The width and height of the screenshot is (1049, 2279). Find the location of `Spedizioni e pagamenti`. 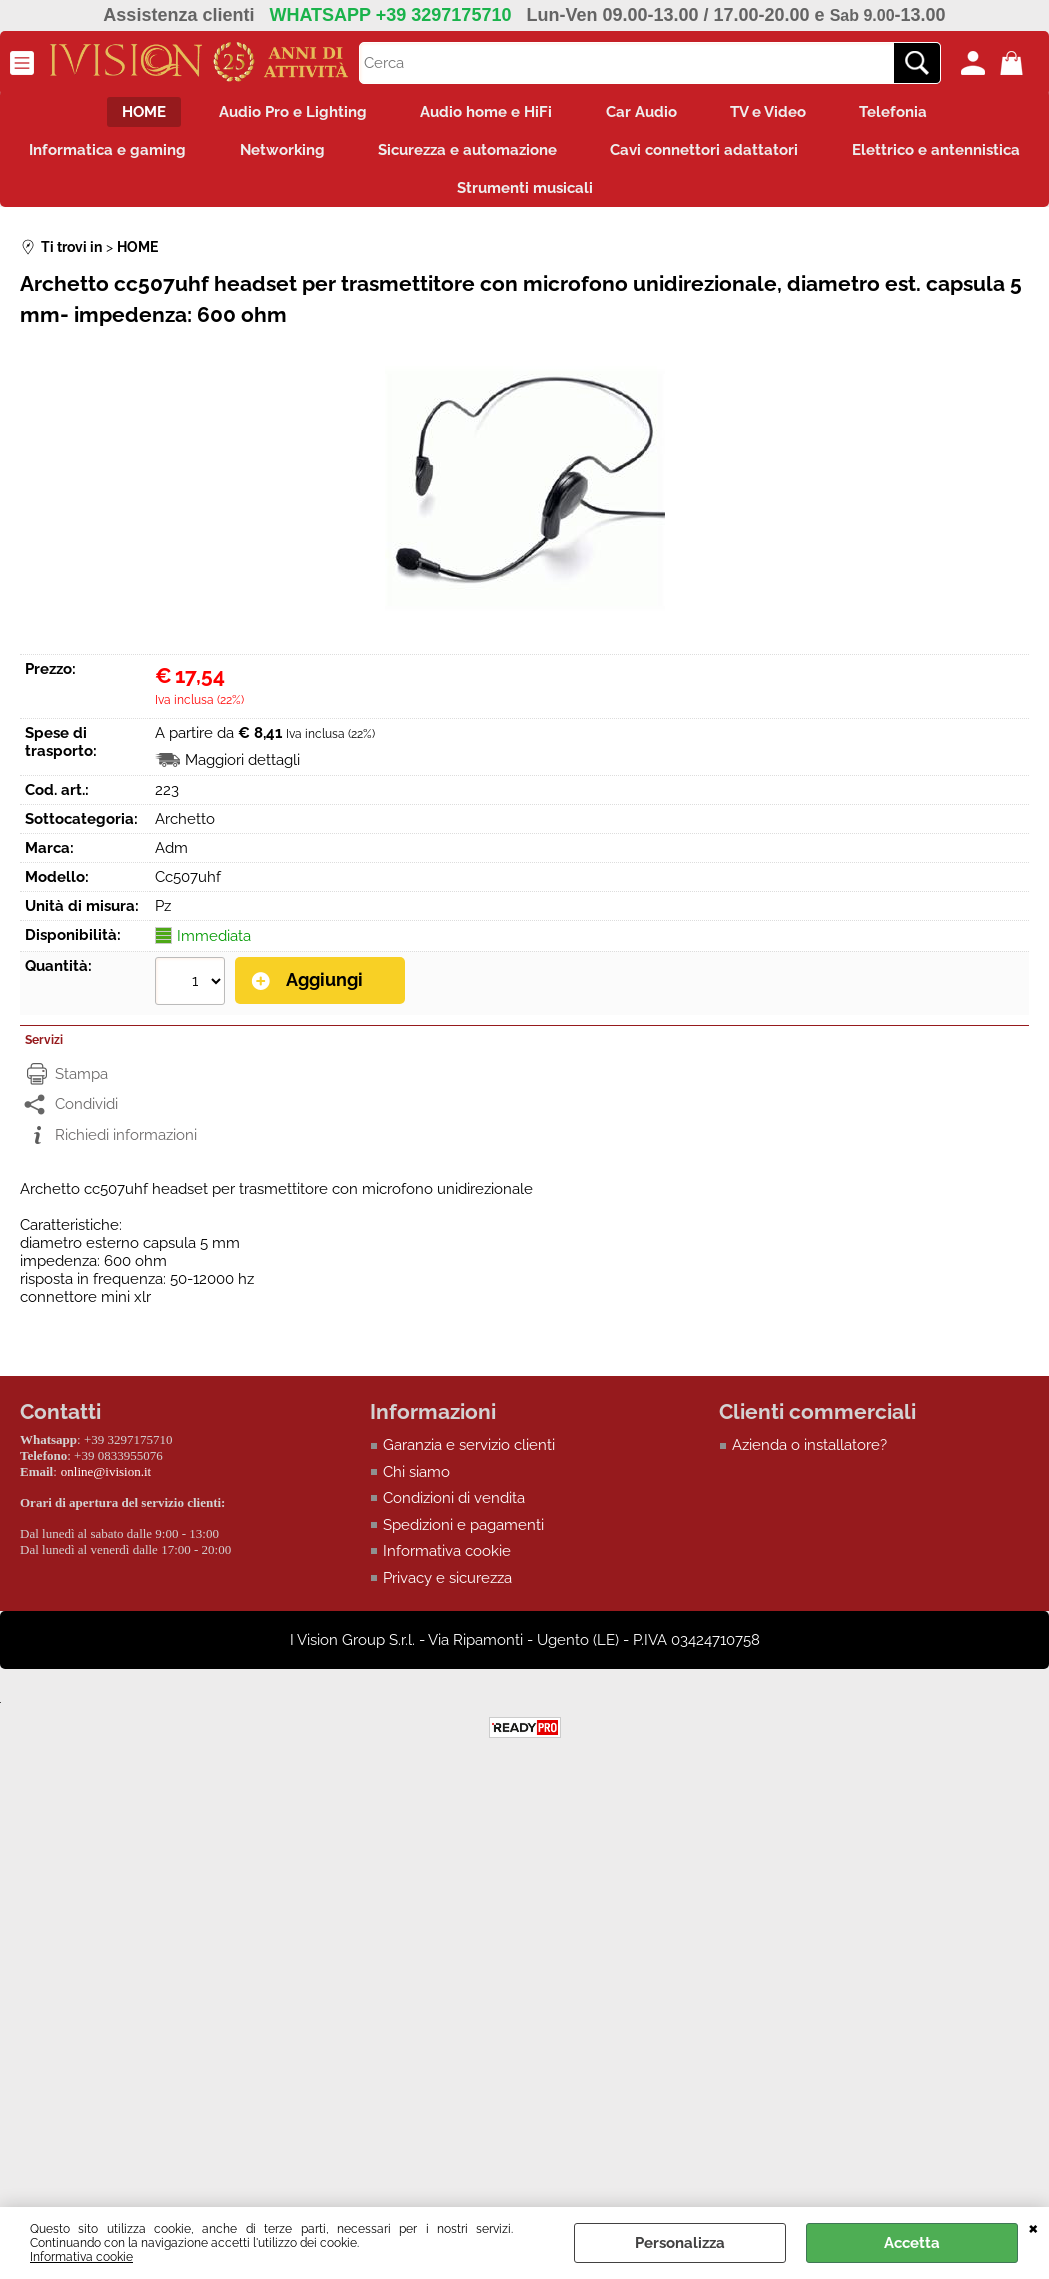

Spedizioni e pagamenti is located at coordinates (463, 1537).